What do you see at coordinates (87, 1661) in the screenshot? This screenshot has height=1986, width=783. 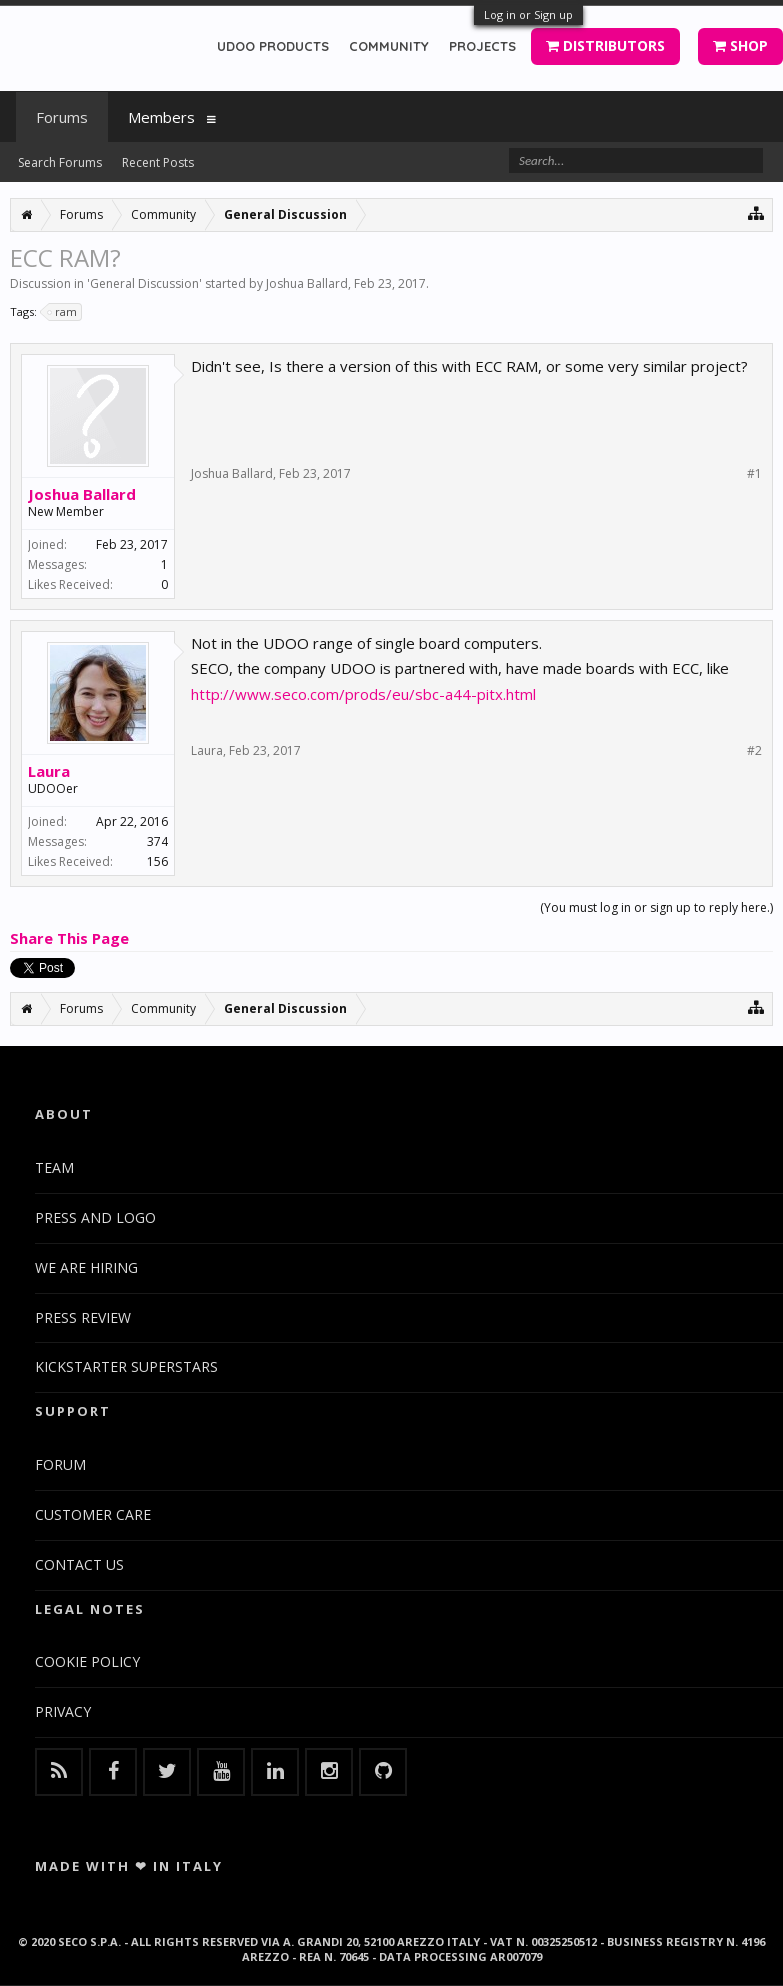 I see `COOKIE POLICY` at bounding box center [87, 1661].